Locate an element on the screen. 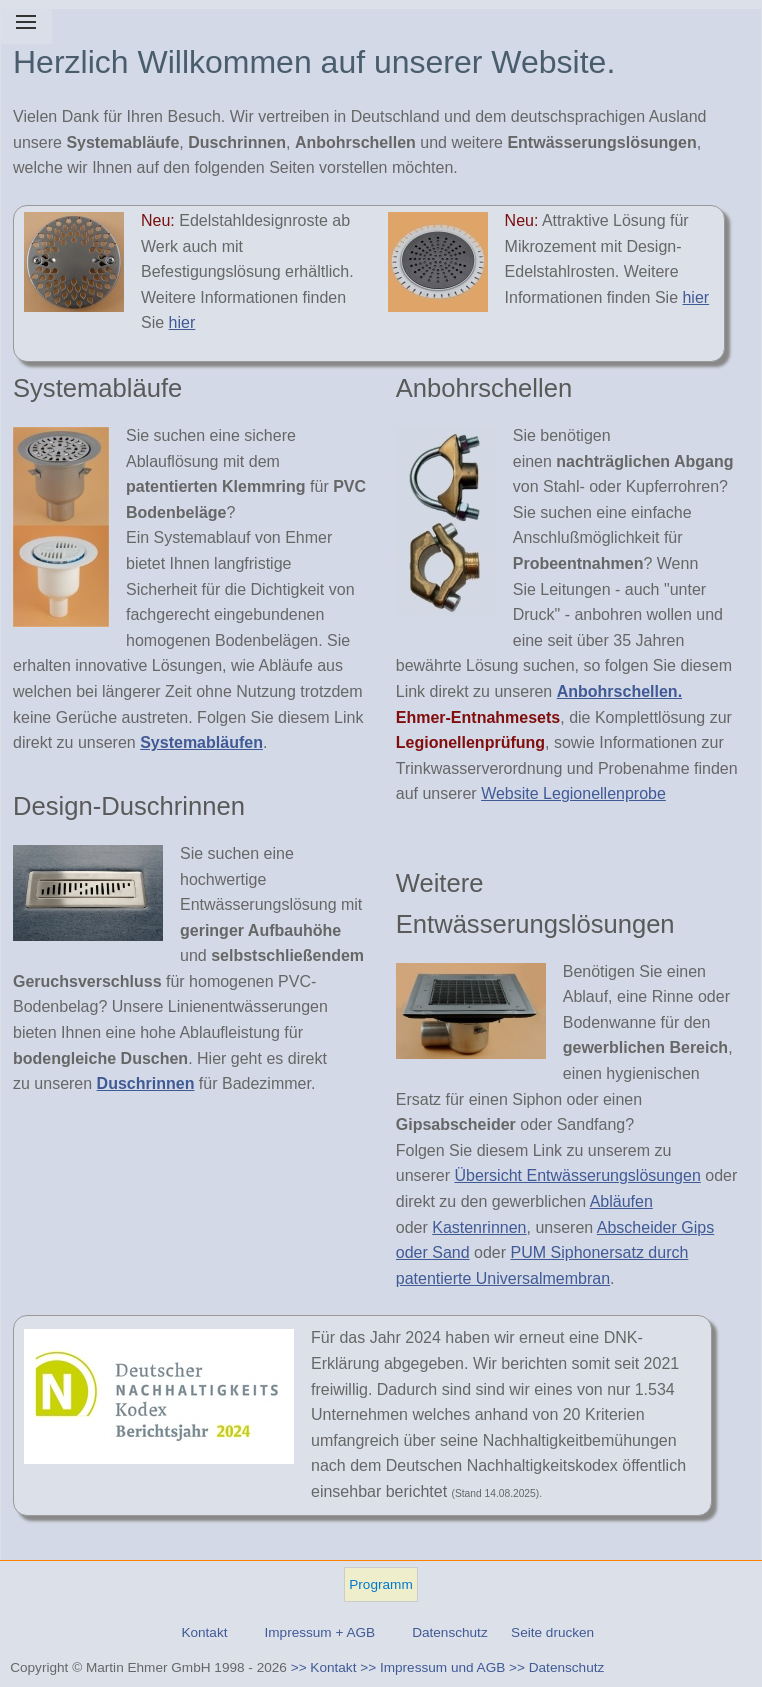 The height and width of the screenshot is (1687, 762). hier is located at coordinates (182, 322).